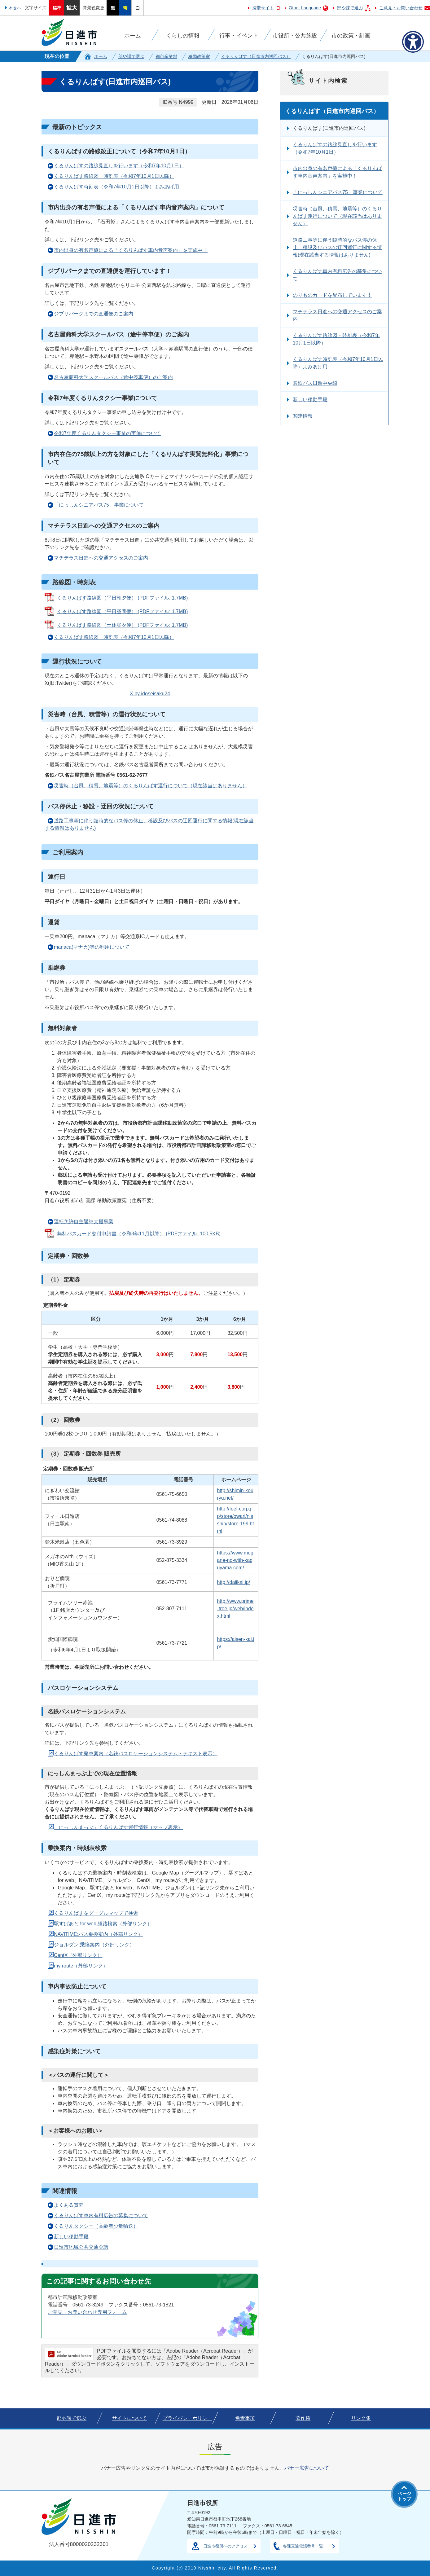 The height and width of the screenshot is (2576, 430). Describe the element at coordinates (83, 1221) in the screenshot. I see `運転免許自主返納支援事業` at that location.